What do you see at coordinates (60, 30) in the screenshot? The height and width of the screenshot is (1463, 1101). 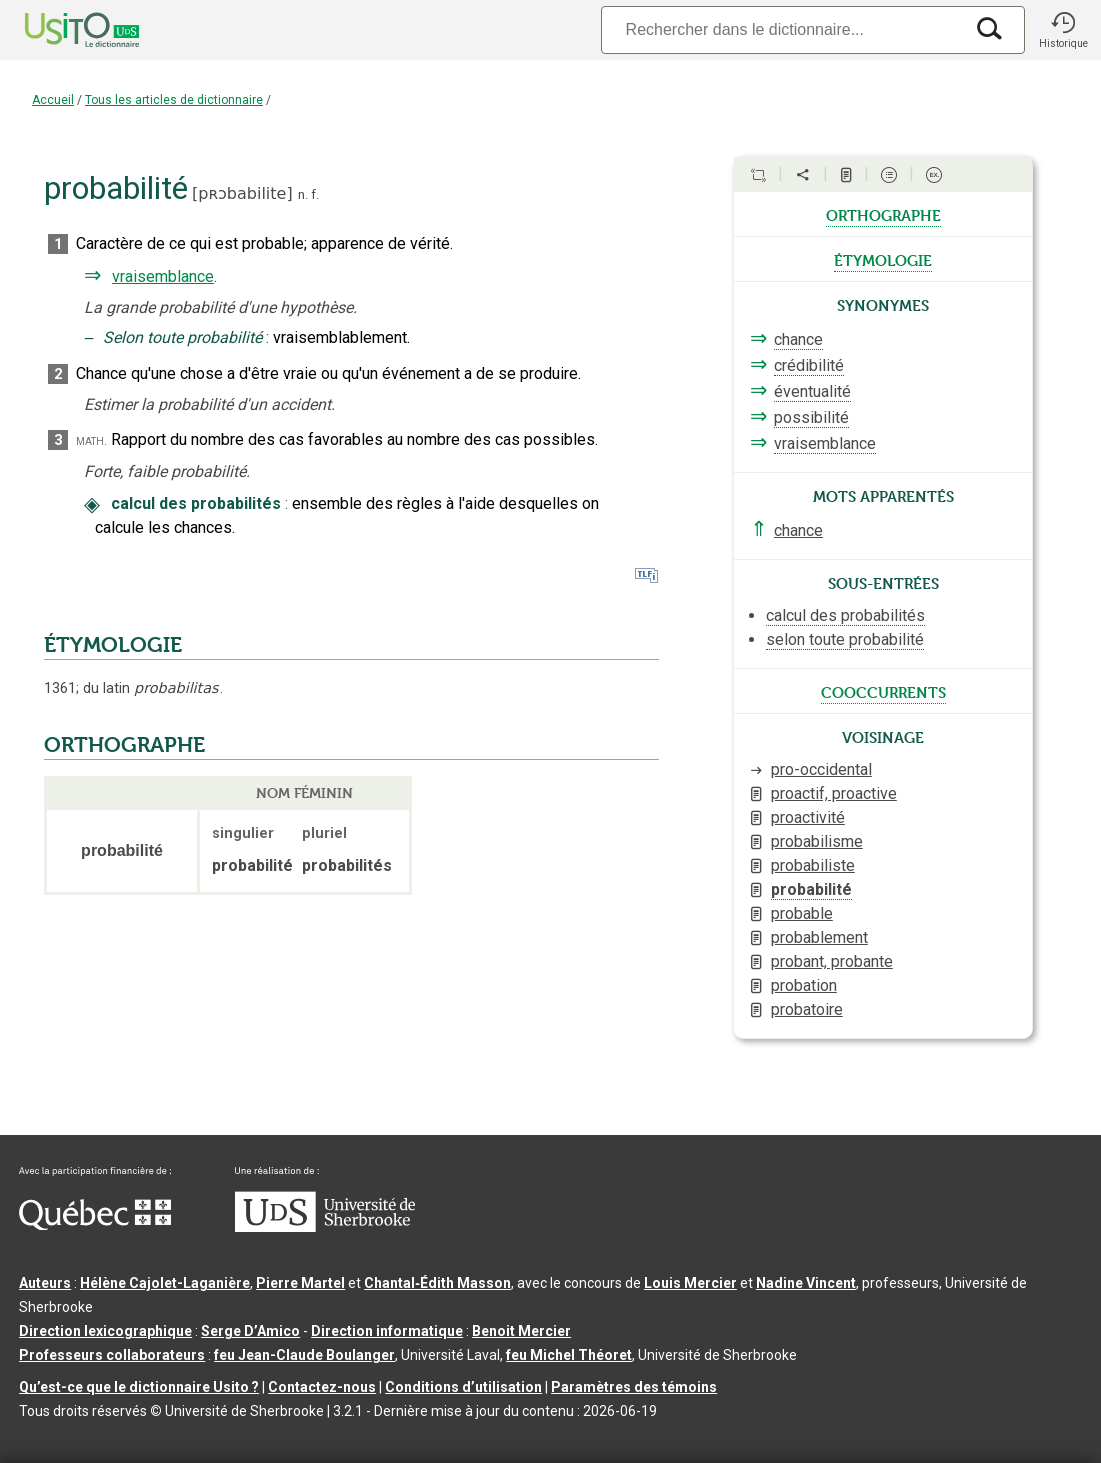 I see `[Accueil Usito]` at bounding box center [60, 30].